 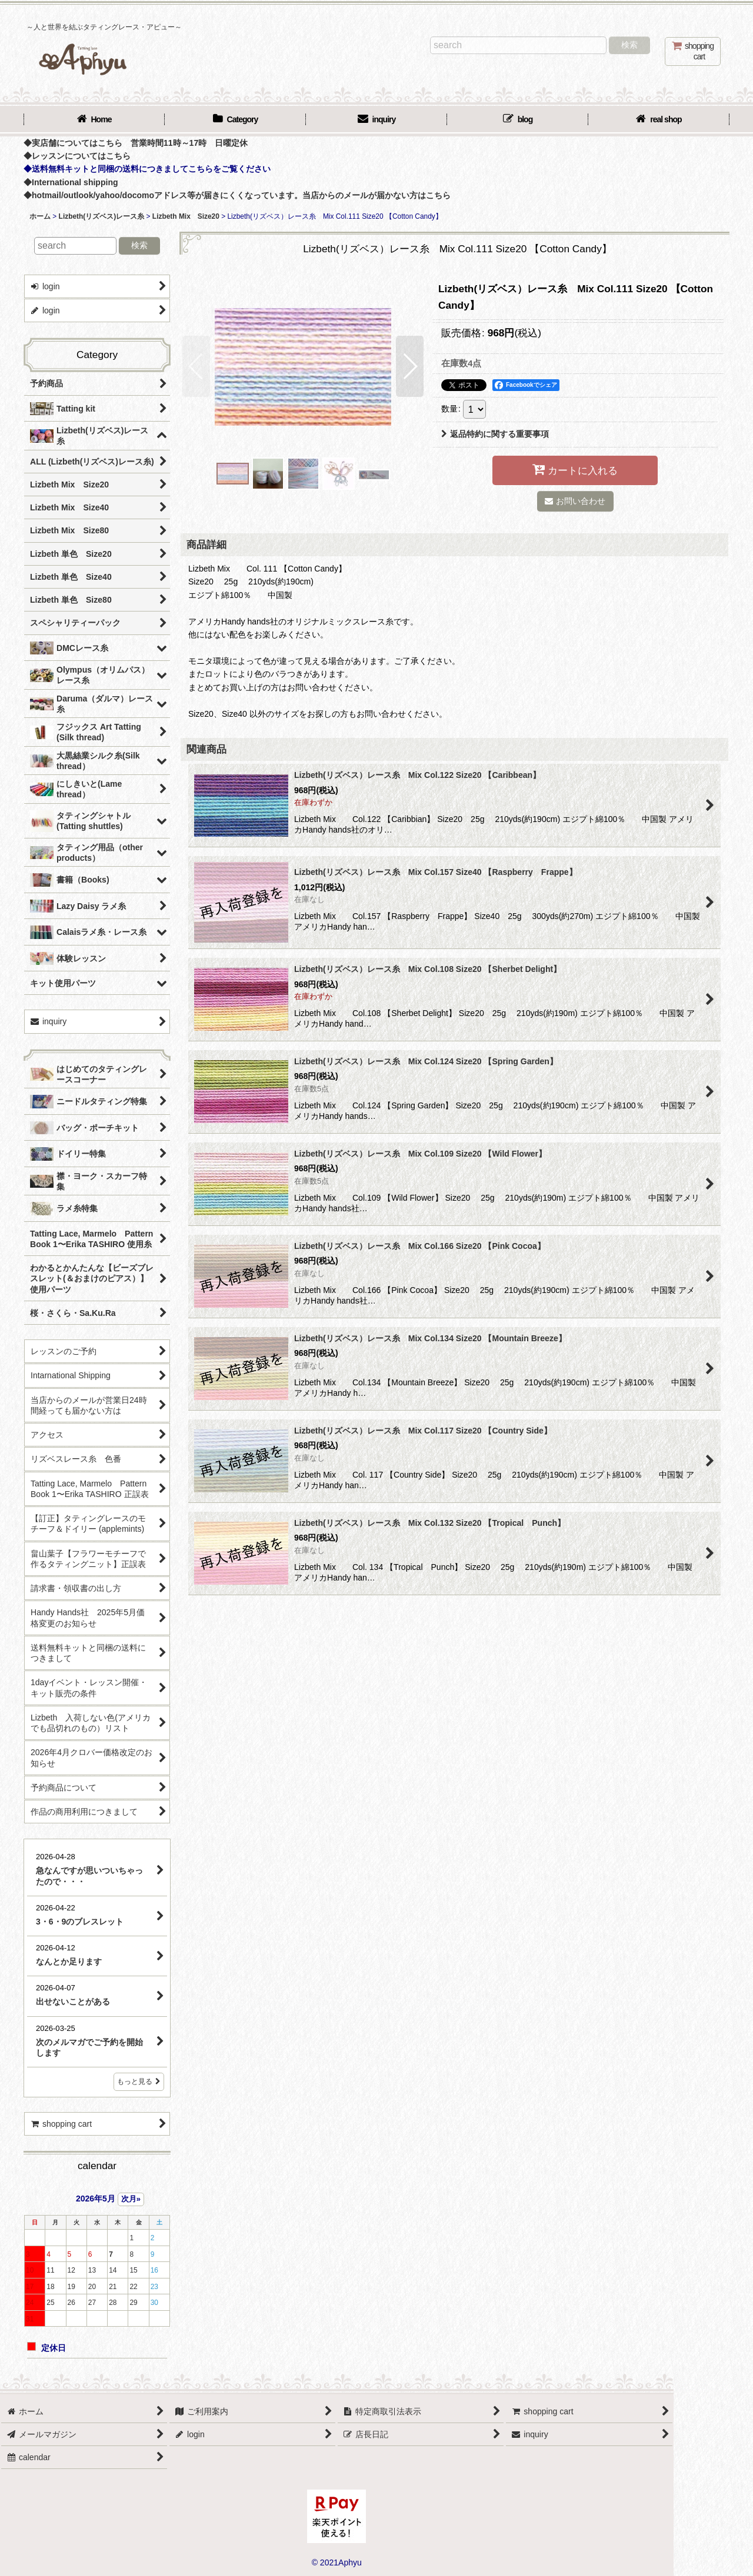 What do you see at coordinates (237, 195) in the screenshot?
I see `◆hotmail/outlook/yahoo/docomoアドレス等が届きにくくなっています。当店からのメールが届かない方はこちら` at bounding box center [237, 195].